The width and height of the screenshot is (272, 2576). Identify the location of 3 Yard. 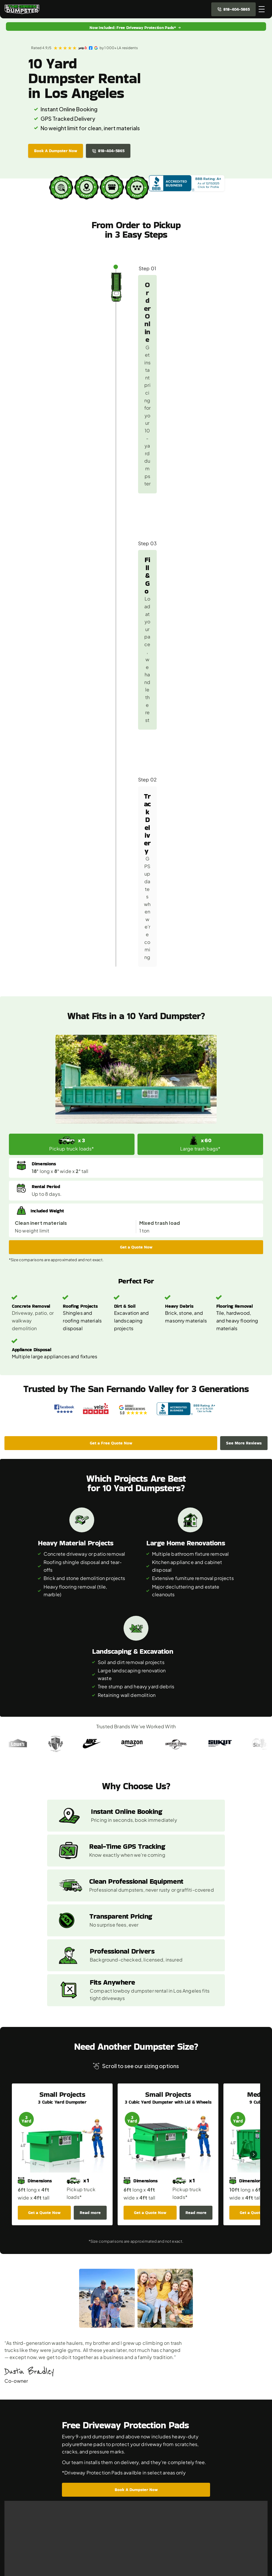
(19, 2454).